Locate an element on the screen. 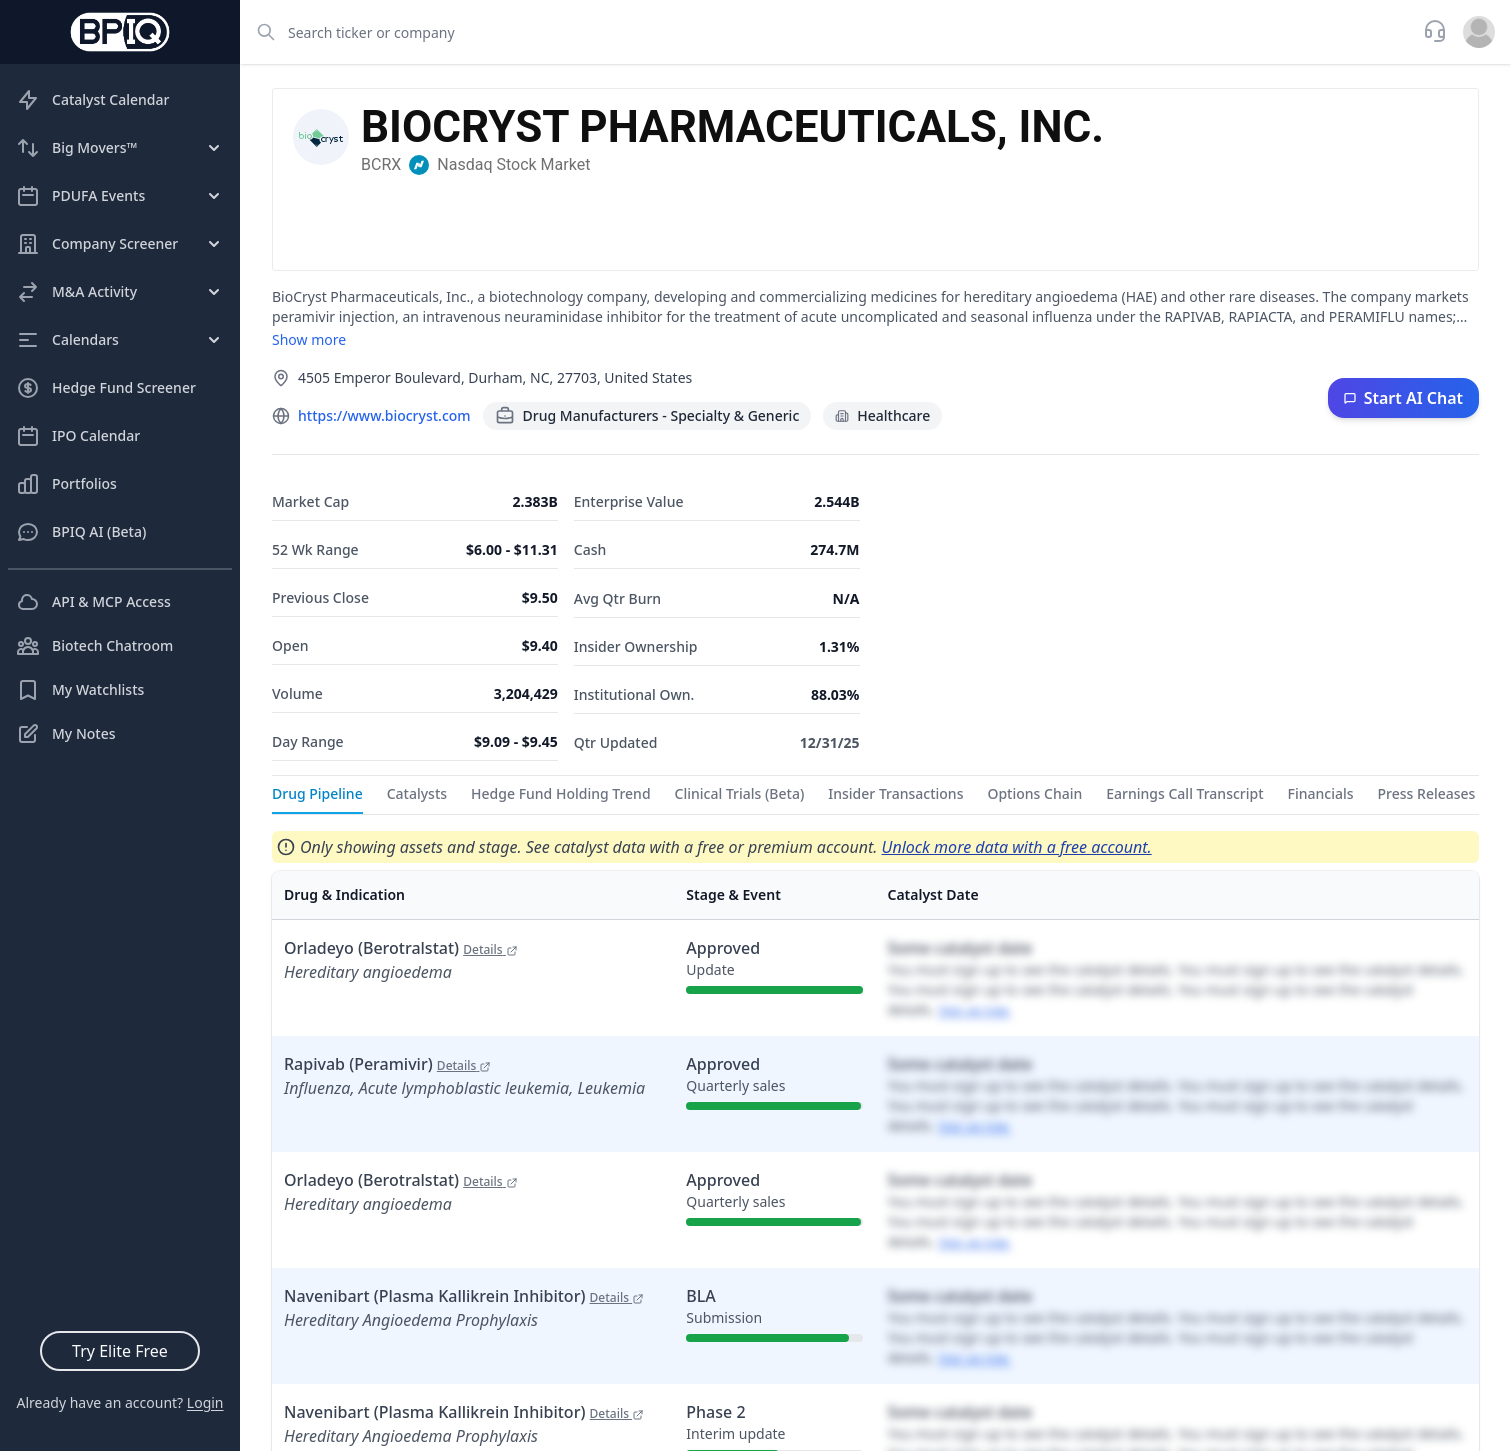 The width and height of the screenshot is (1511, 1451). Press Releases is located at coordinates (1427, 793).